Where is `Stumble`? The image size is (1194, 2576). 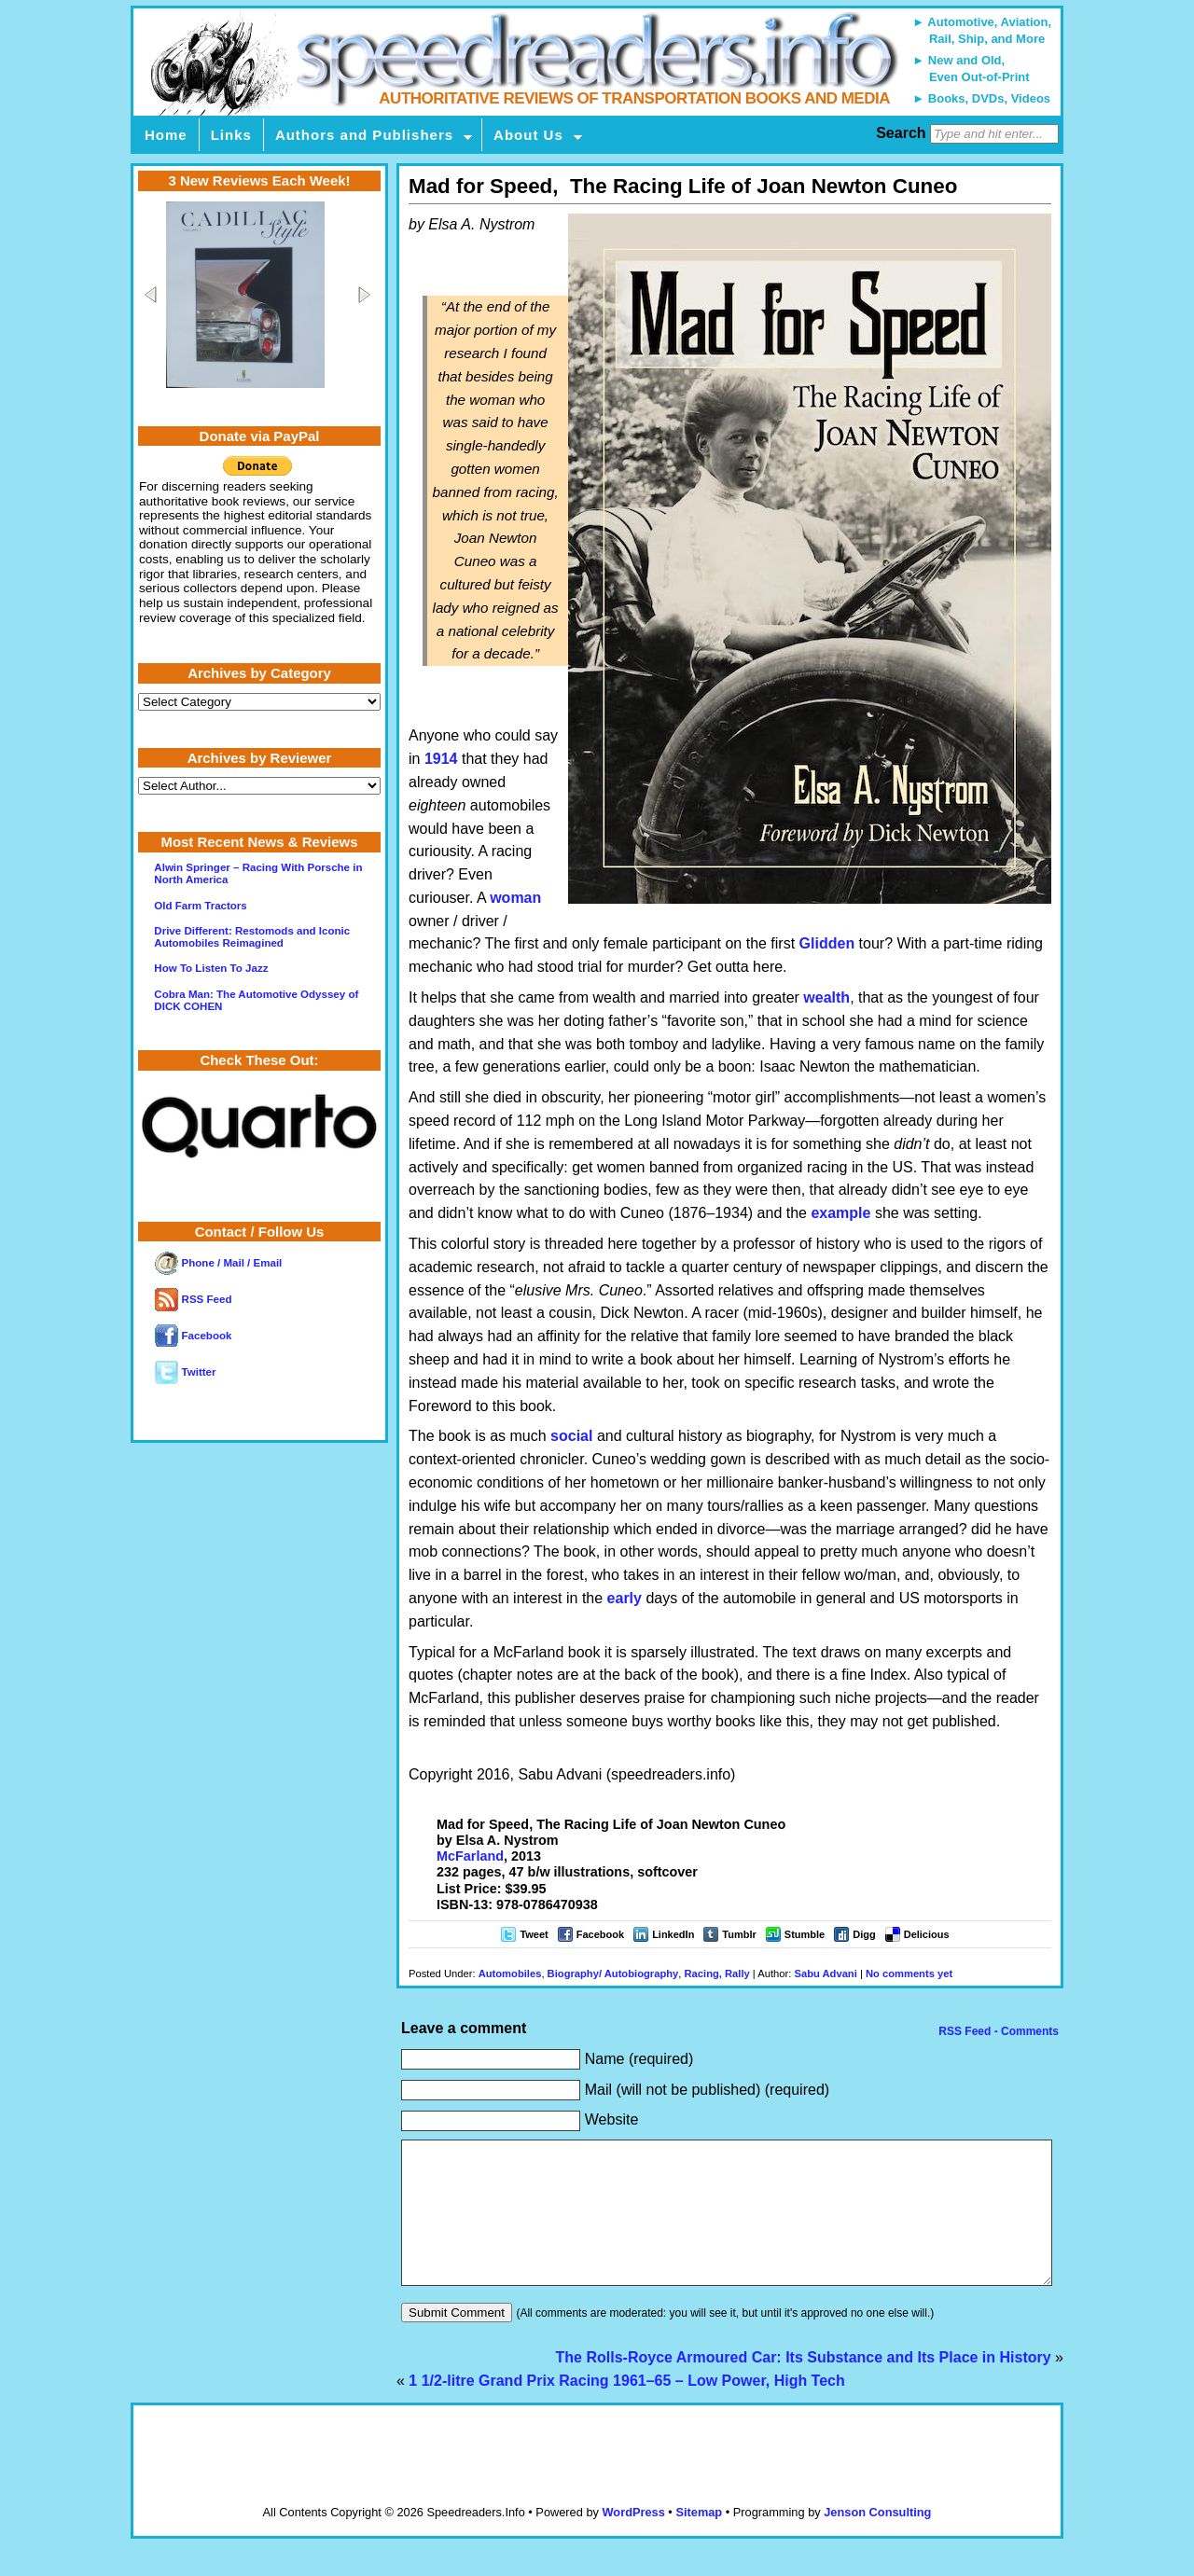
Stumble is located at coordinates (804, 1934).